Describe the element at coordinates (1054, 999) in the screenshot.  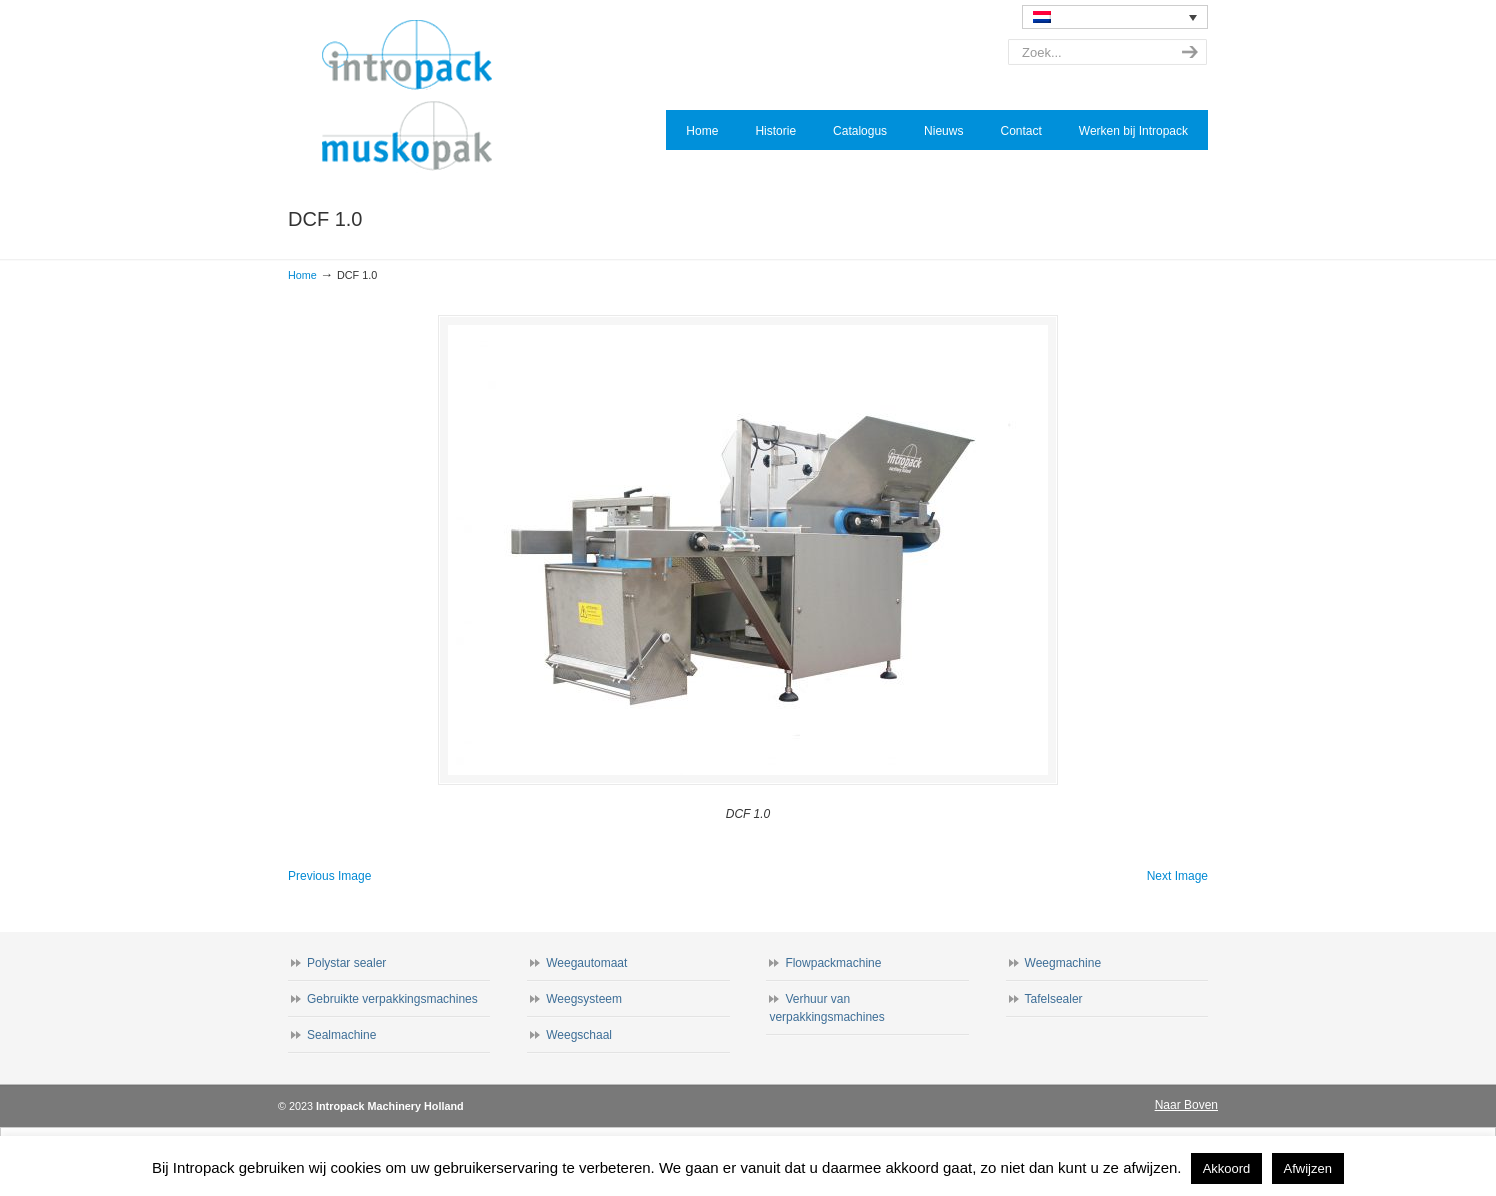
I see `Tafelsealer` at that location.